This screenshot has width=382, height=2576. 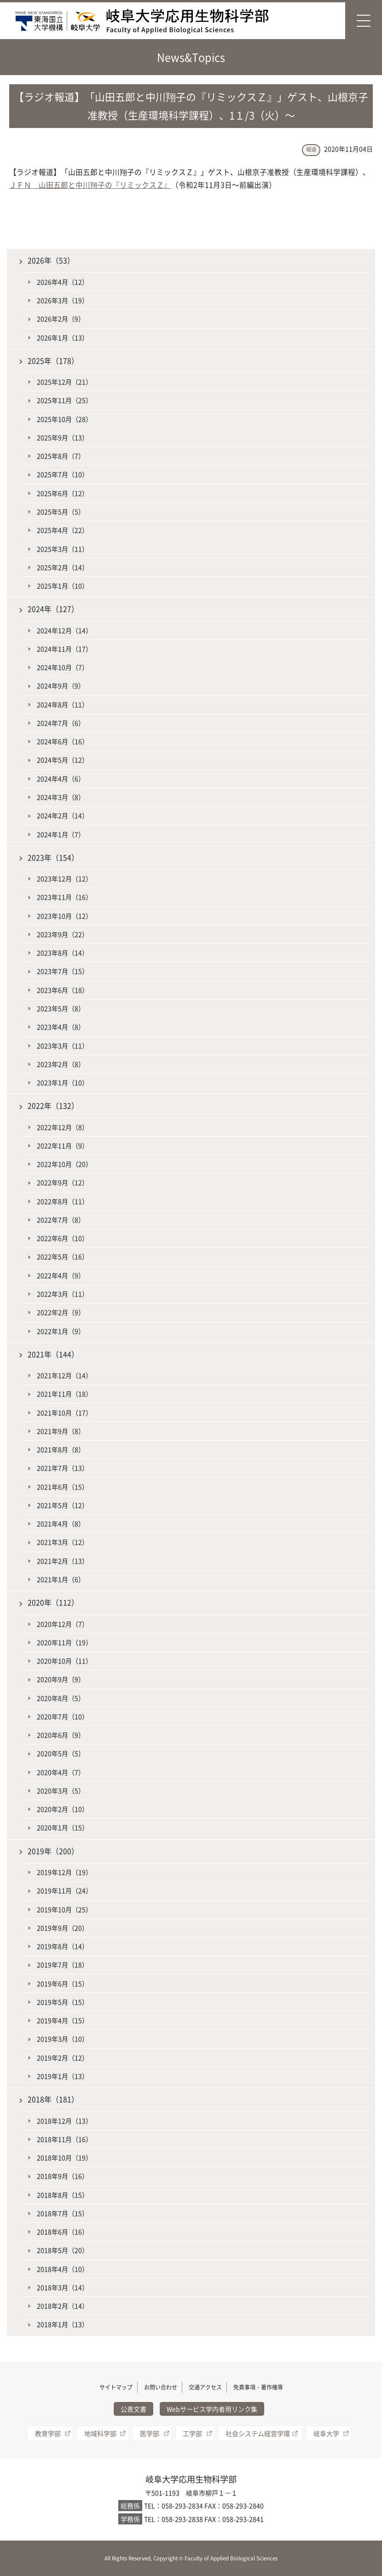 What do you see at coordinates (62, 337) in the screenshot?
I see `2026年1月（13）` at bounding box center [62, 337].